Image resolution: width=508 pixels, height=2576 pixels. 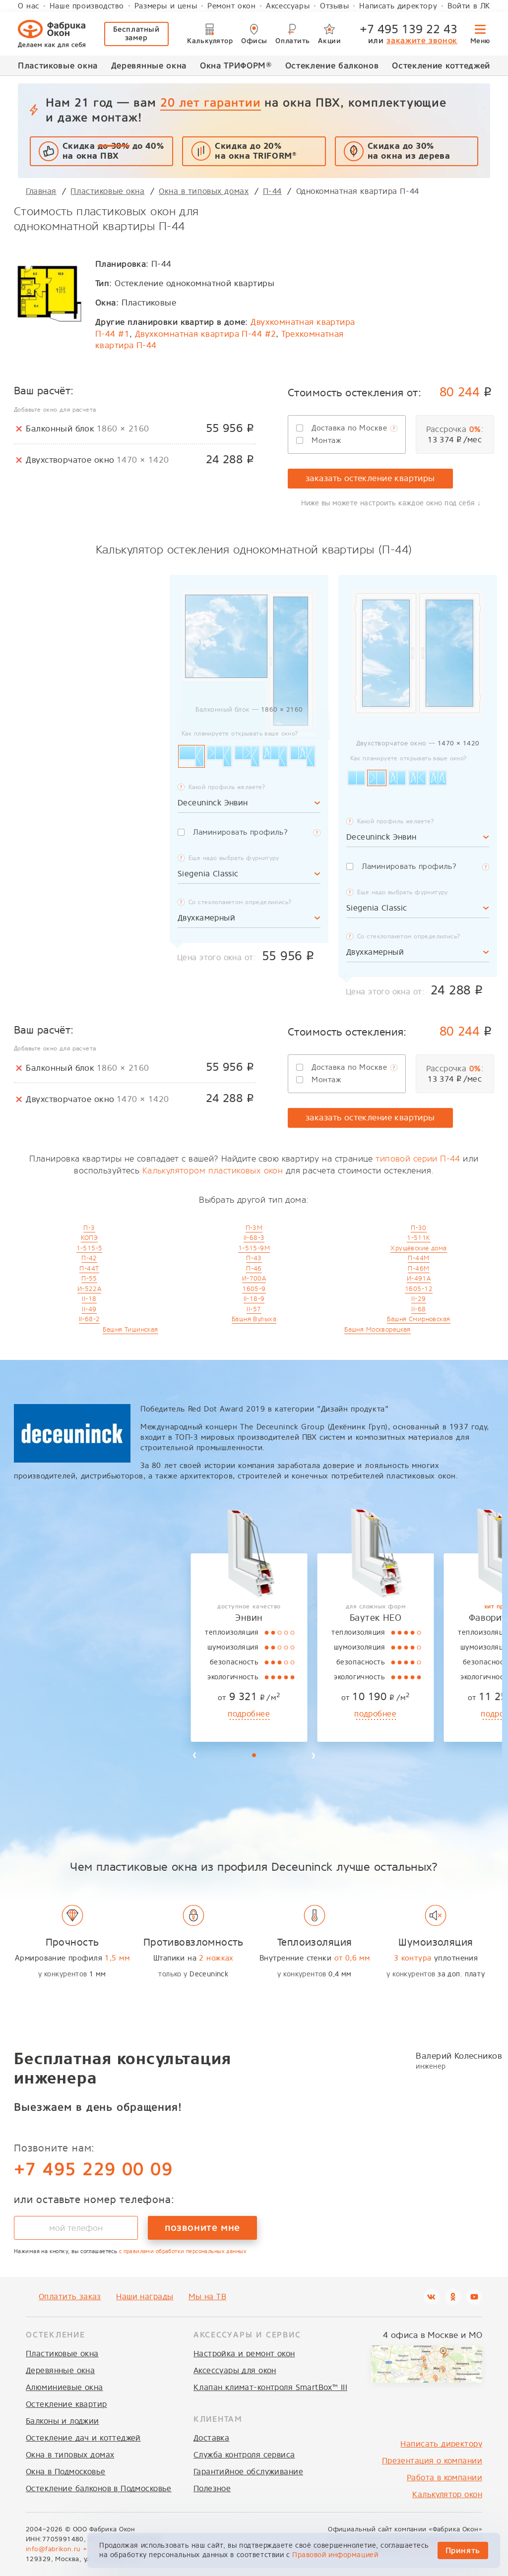 I want to click on Окна в Подмосковье, so click(x=66, y=2471).